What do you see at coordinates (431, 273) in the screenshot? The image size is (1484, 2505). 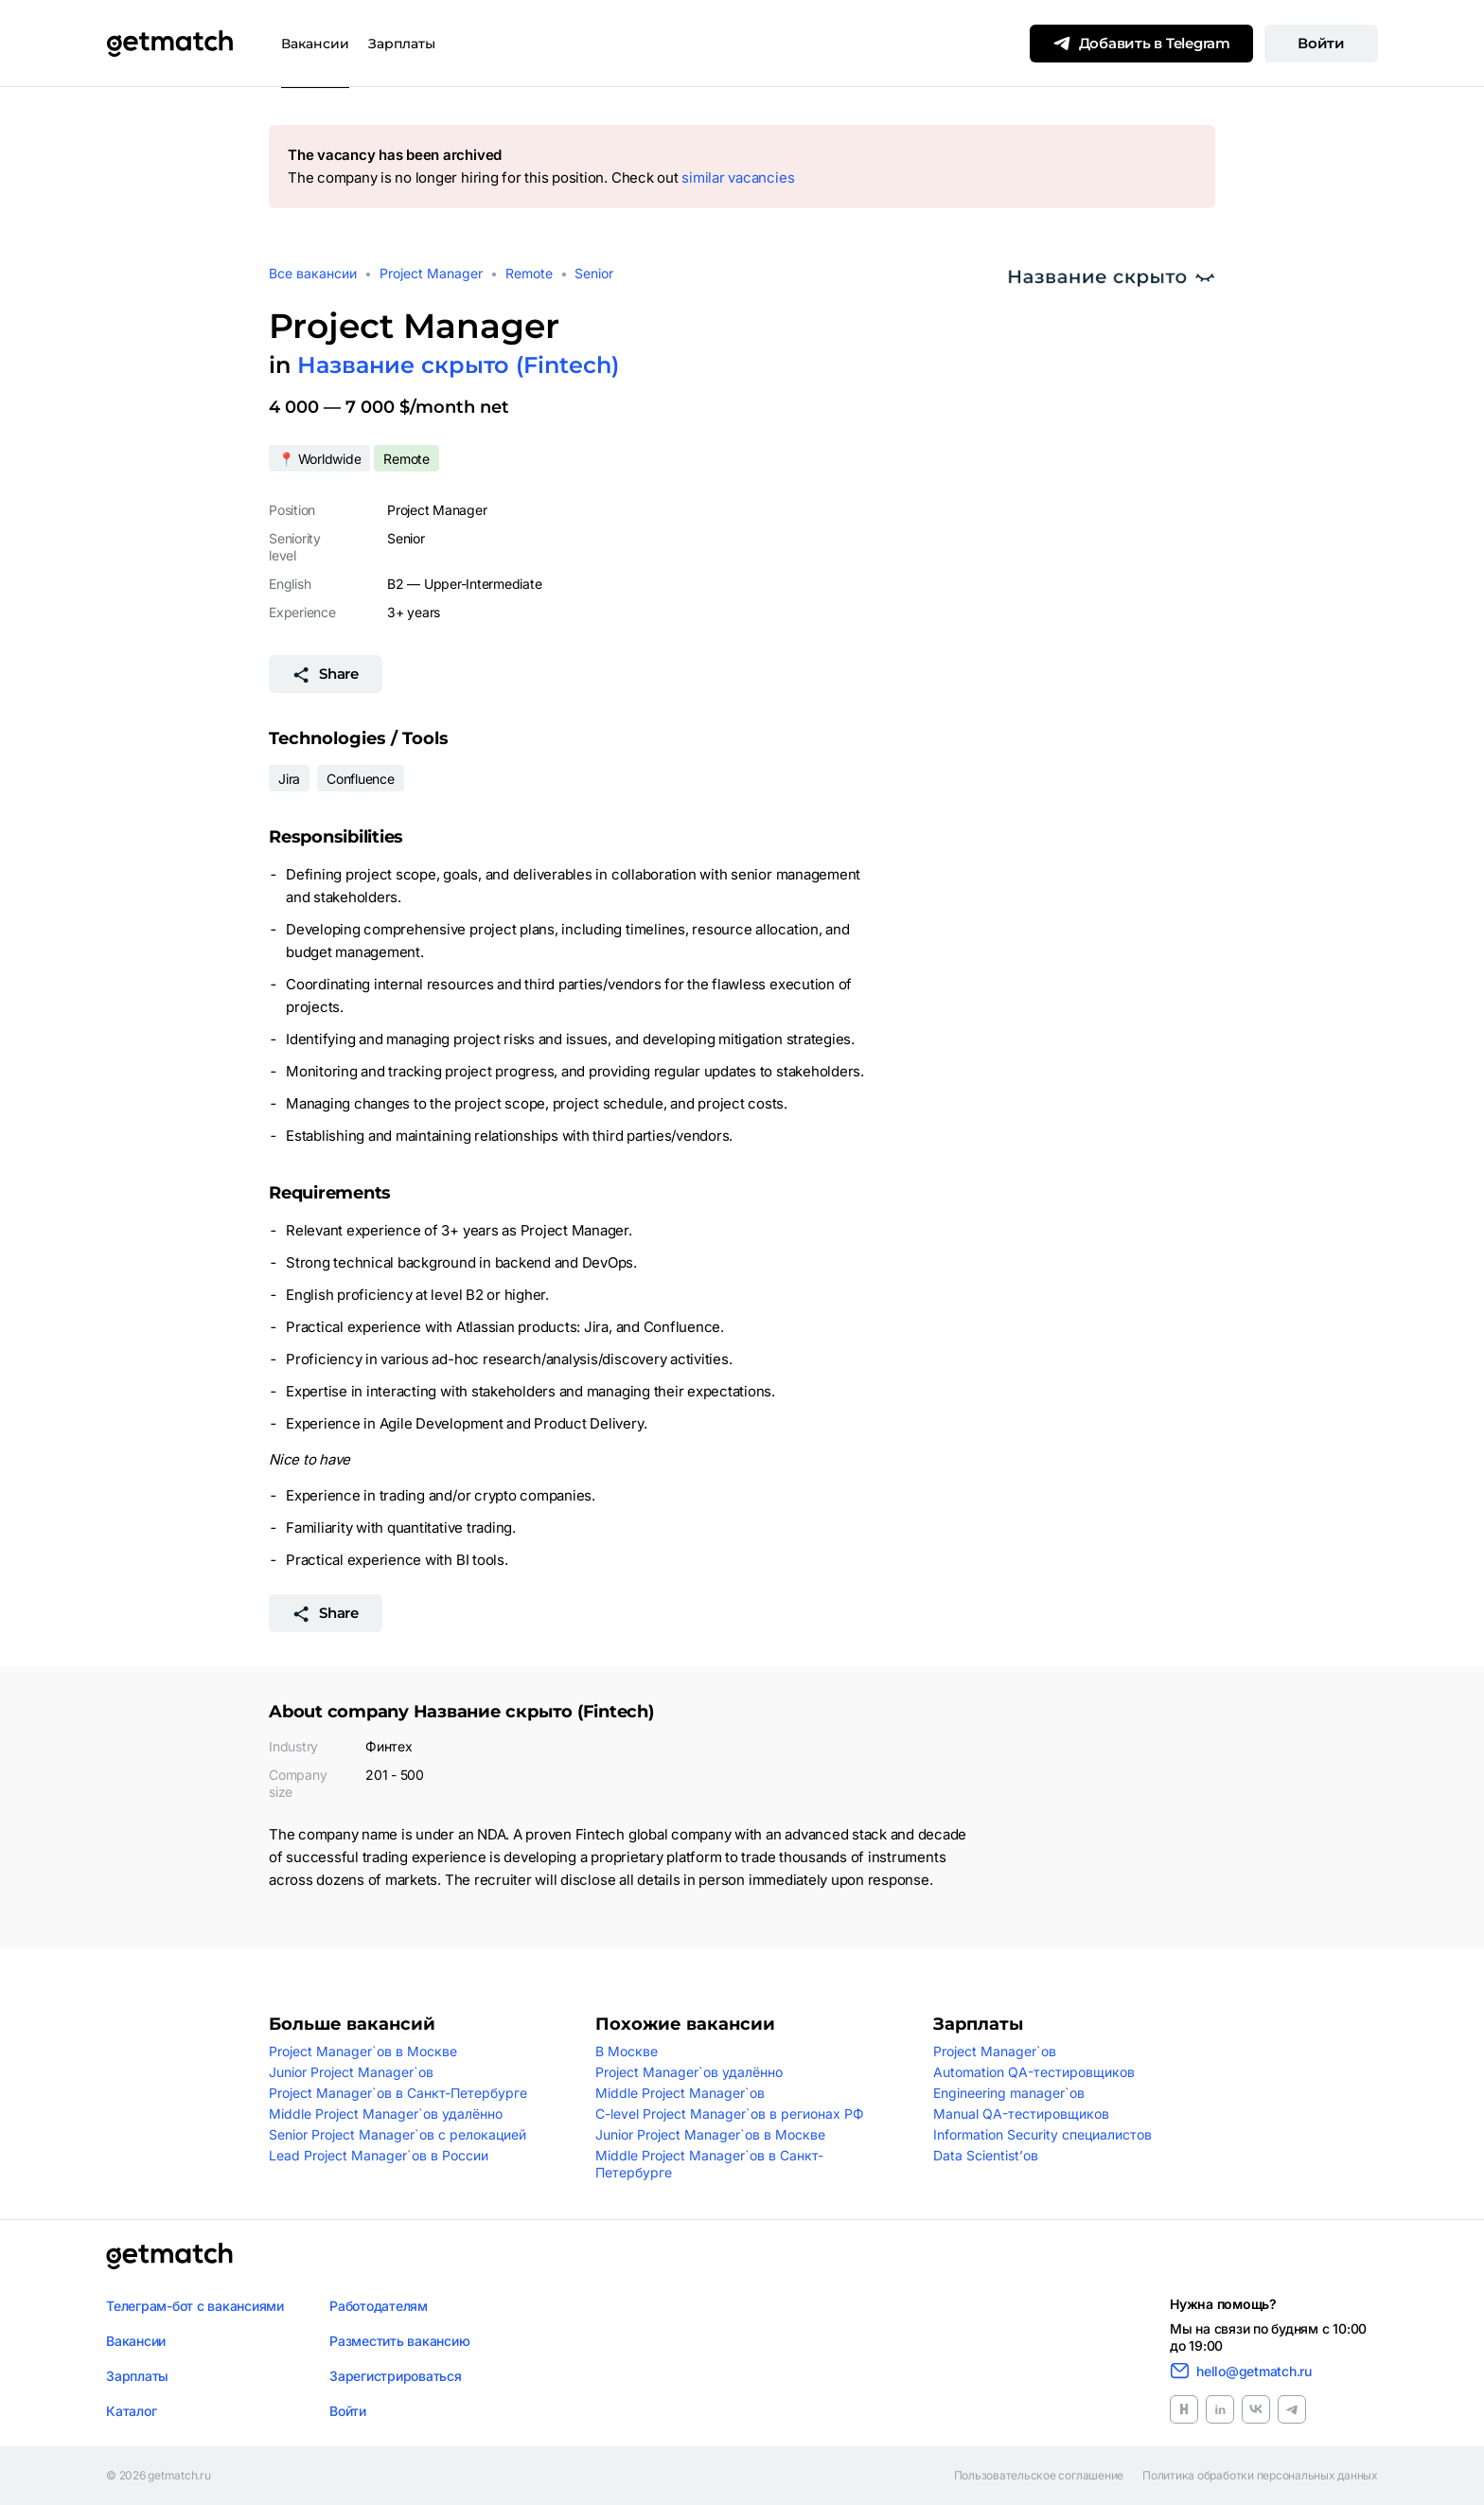 I see `Project Manager` at bounding box center [431, 273].